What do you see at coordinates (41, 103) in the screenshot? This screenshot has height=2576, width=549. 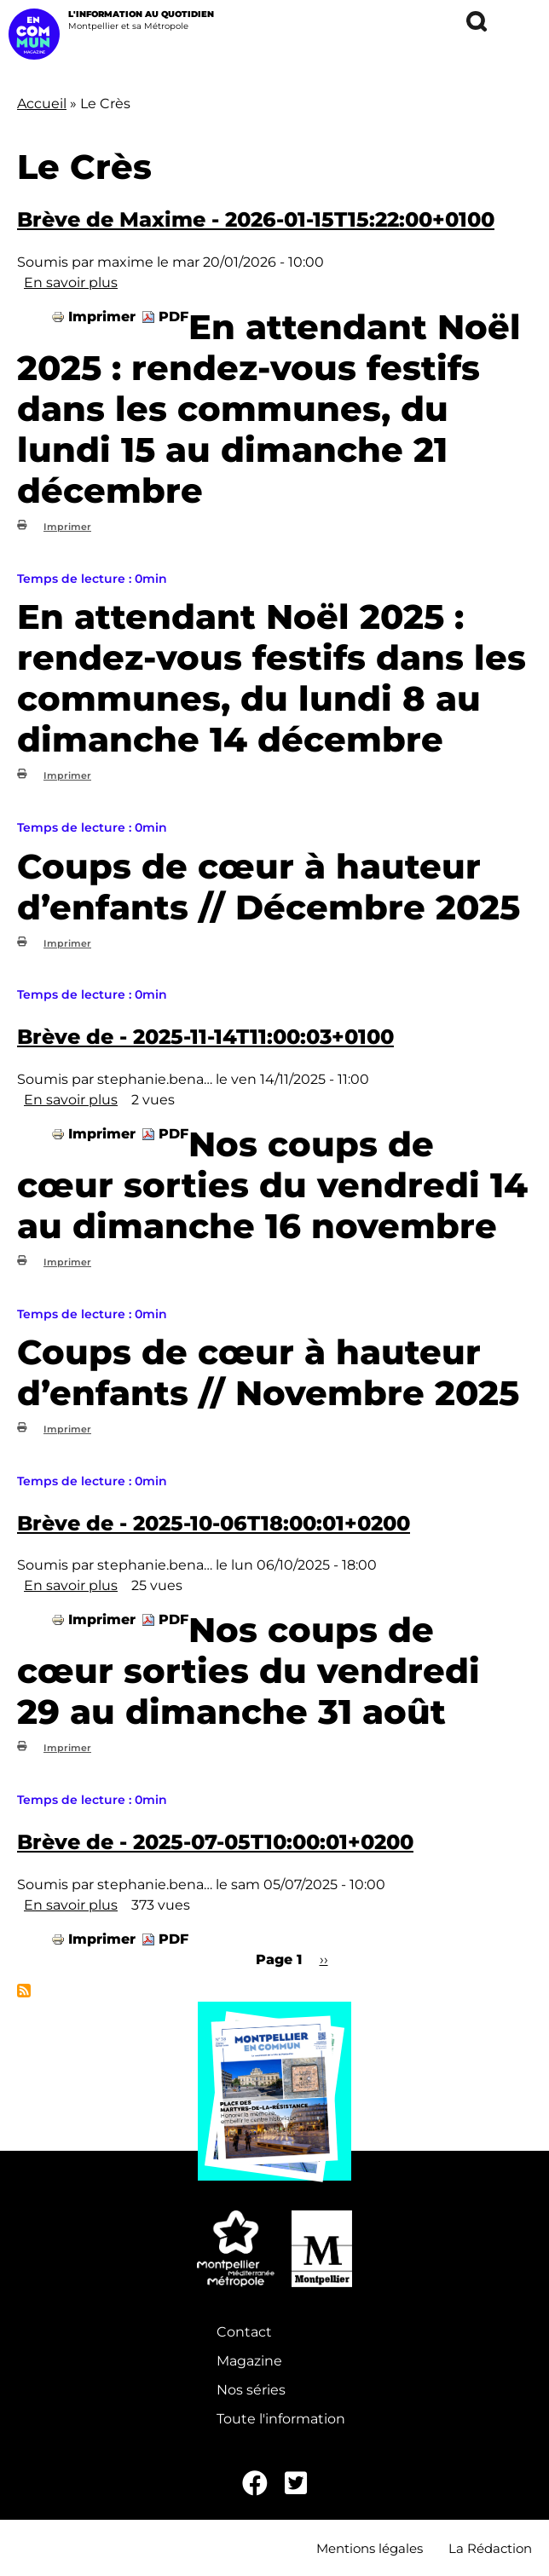 I see `Accueil` at bounding box center [41, 103].